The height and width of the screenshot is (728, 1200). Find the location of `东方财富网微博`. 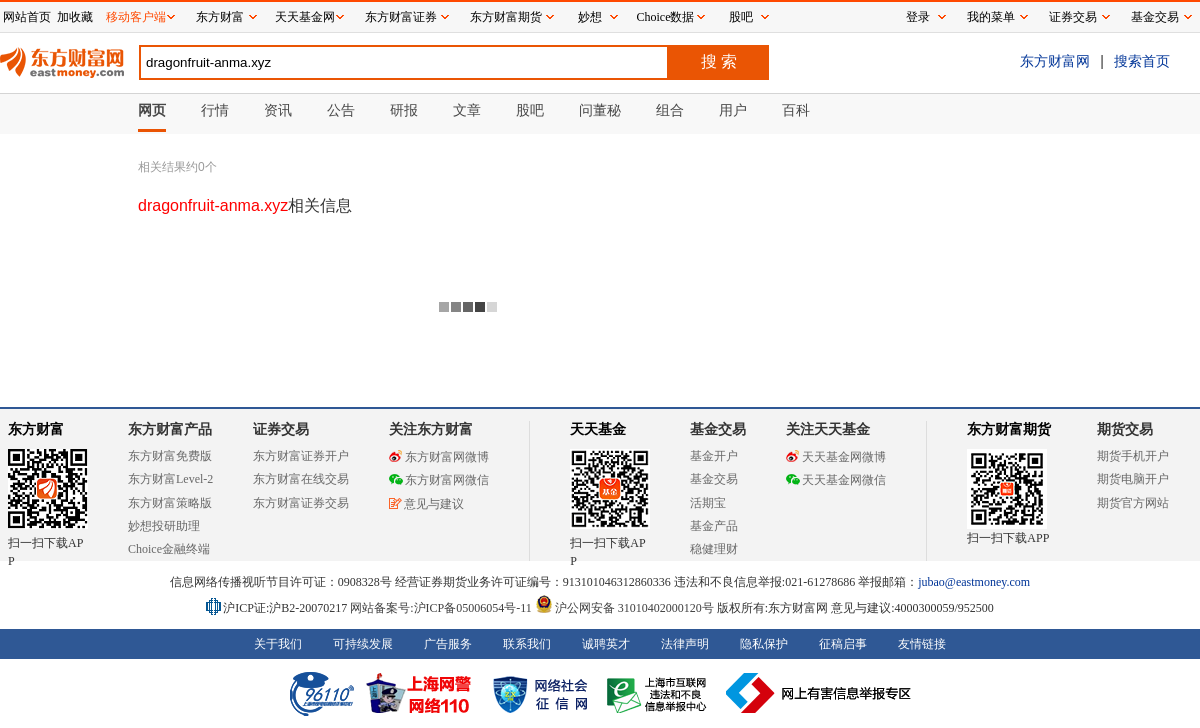

东方财富网微博 is located at coordinates (439, 457).